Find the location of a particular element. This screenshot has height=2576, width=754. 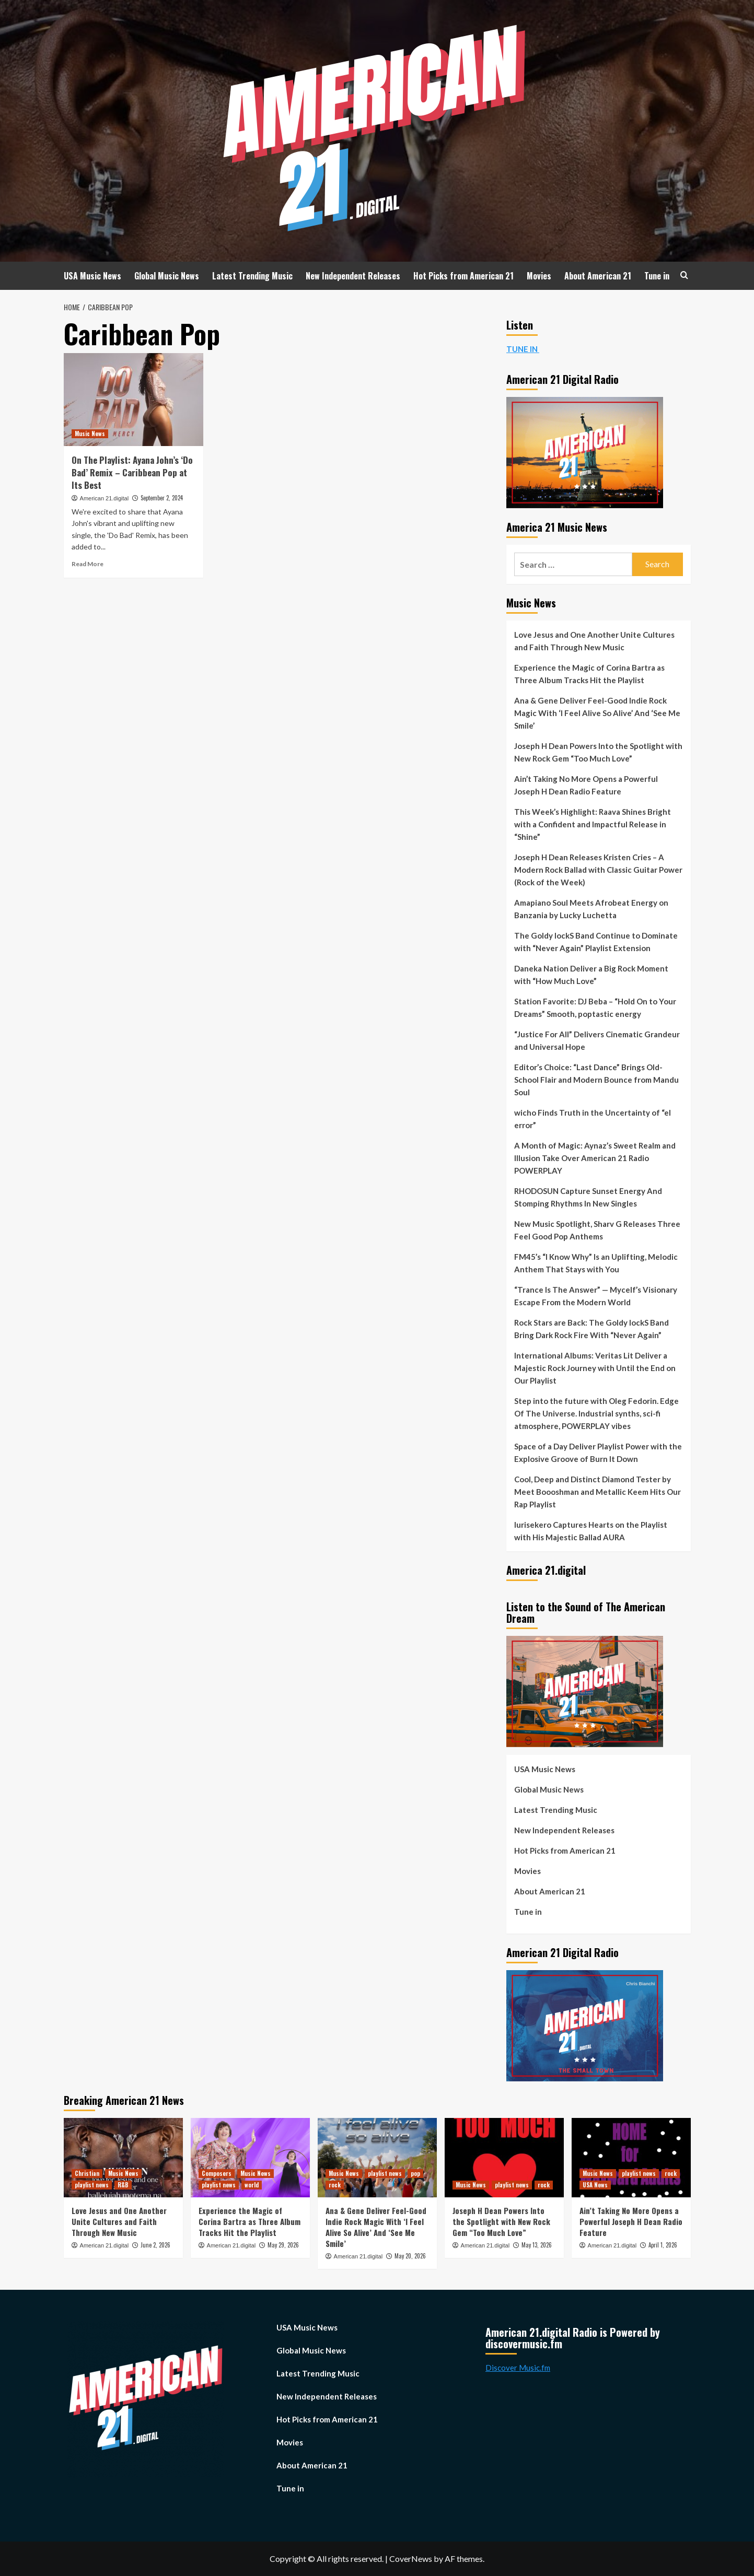

Global Music News is located at coordinates (166, 276).